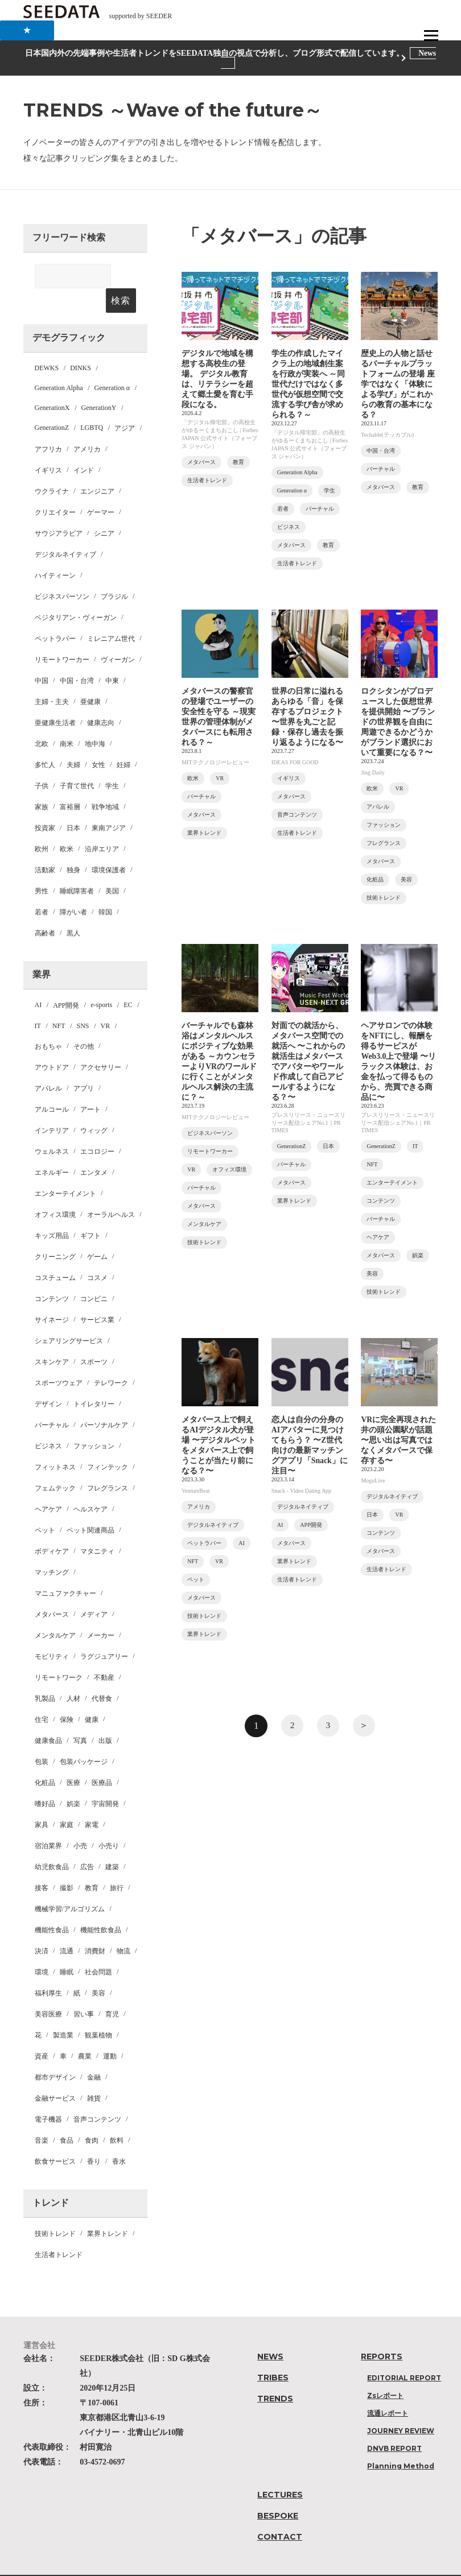 The width and height of the screenshot is (461, 2576). Describe the element at coordinates (93, 1422) in the screenshot. I see `ファッション` at that location.